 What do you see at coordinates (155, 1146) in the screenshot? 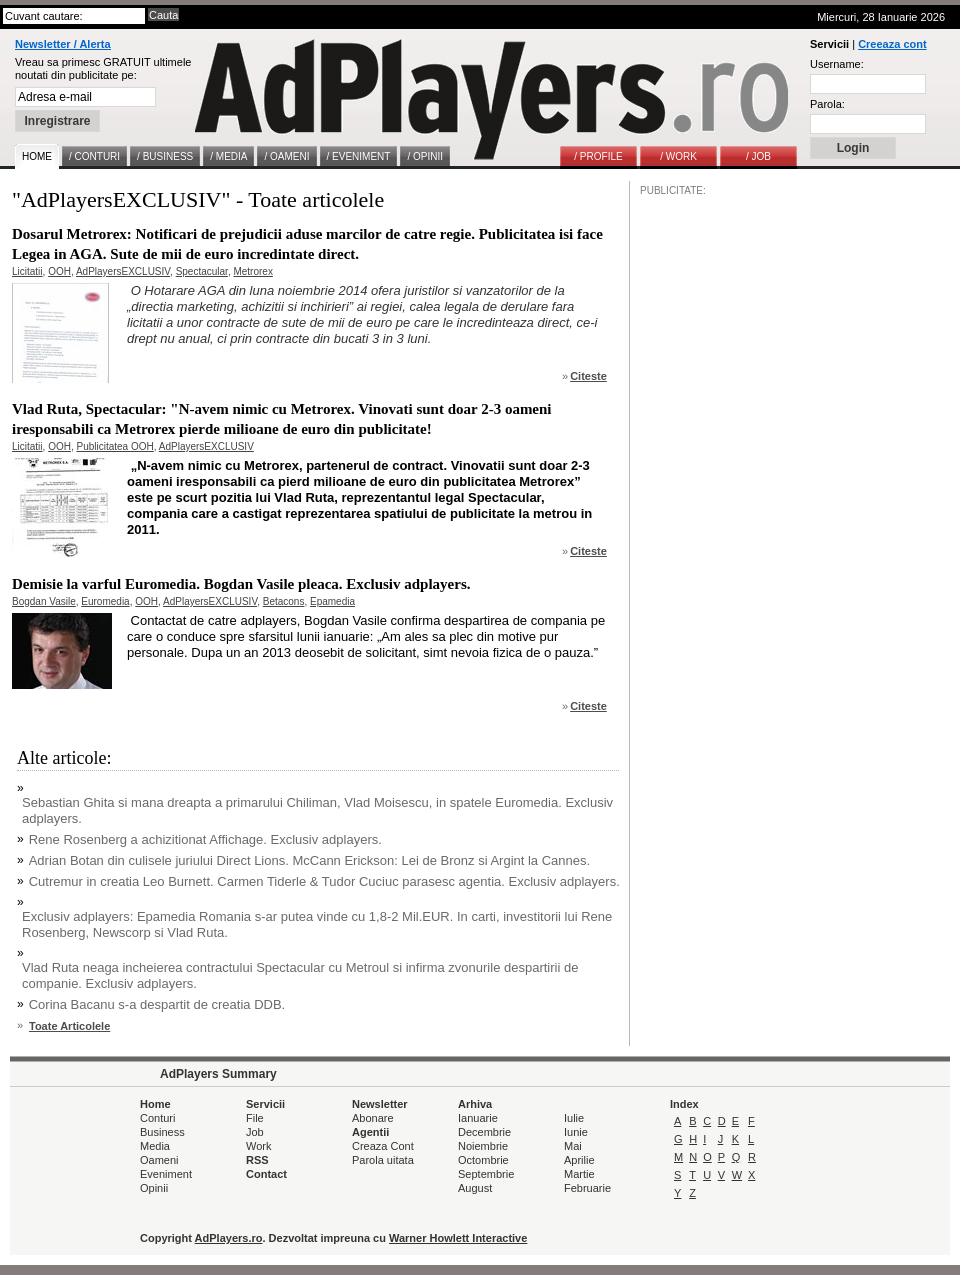
I see `Media` at bounding box center [155, 1146].